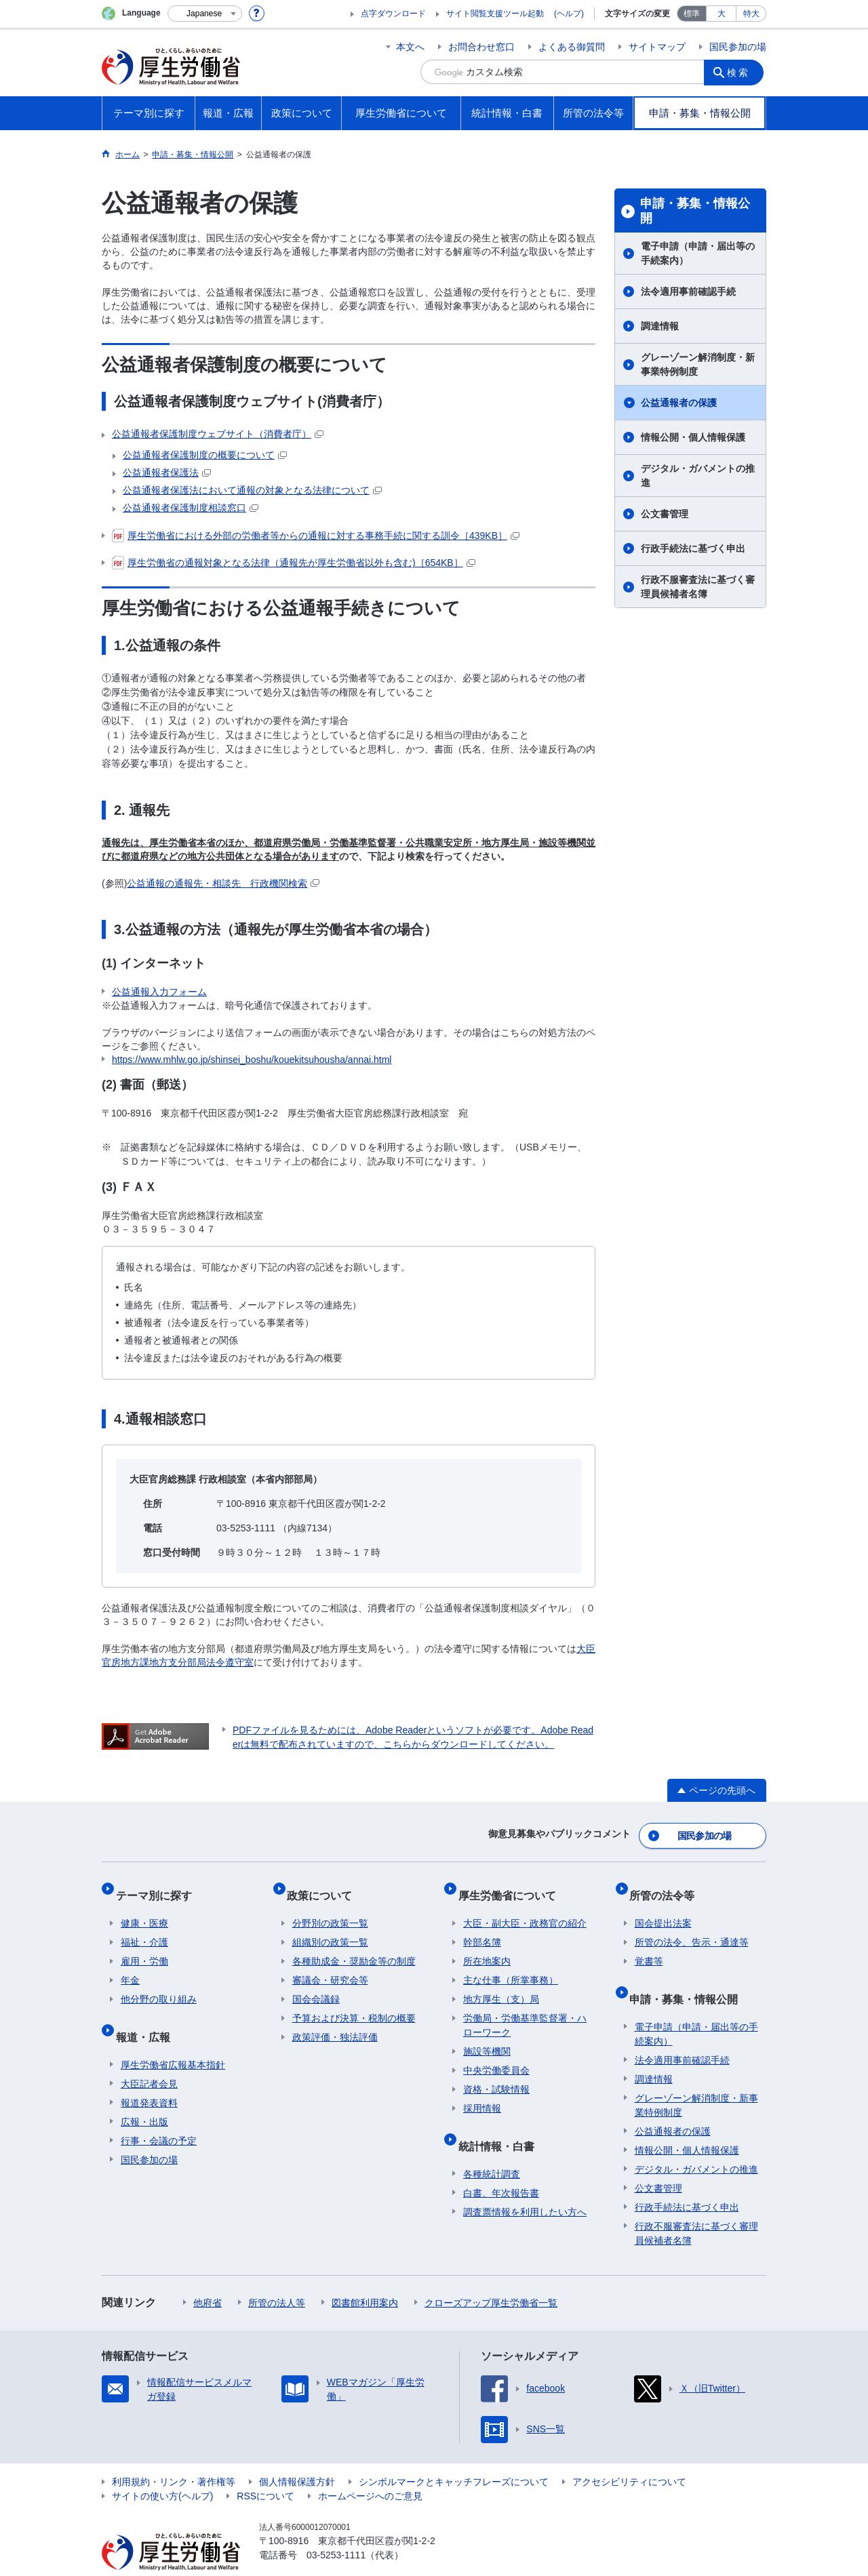  Describe the element at coordinates (330, 1965) in the screenshot. I see `審議会・研究会等` at that location.